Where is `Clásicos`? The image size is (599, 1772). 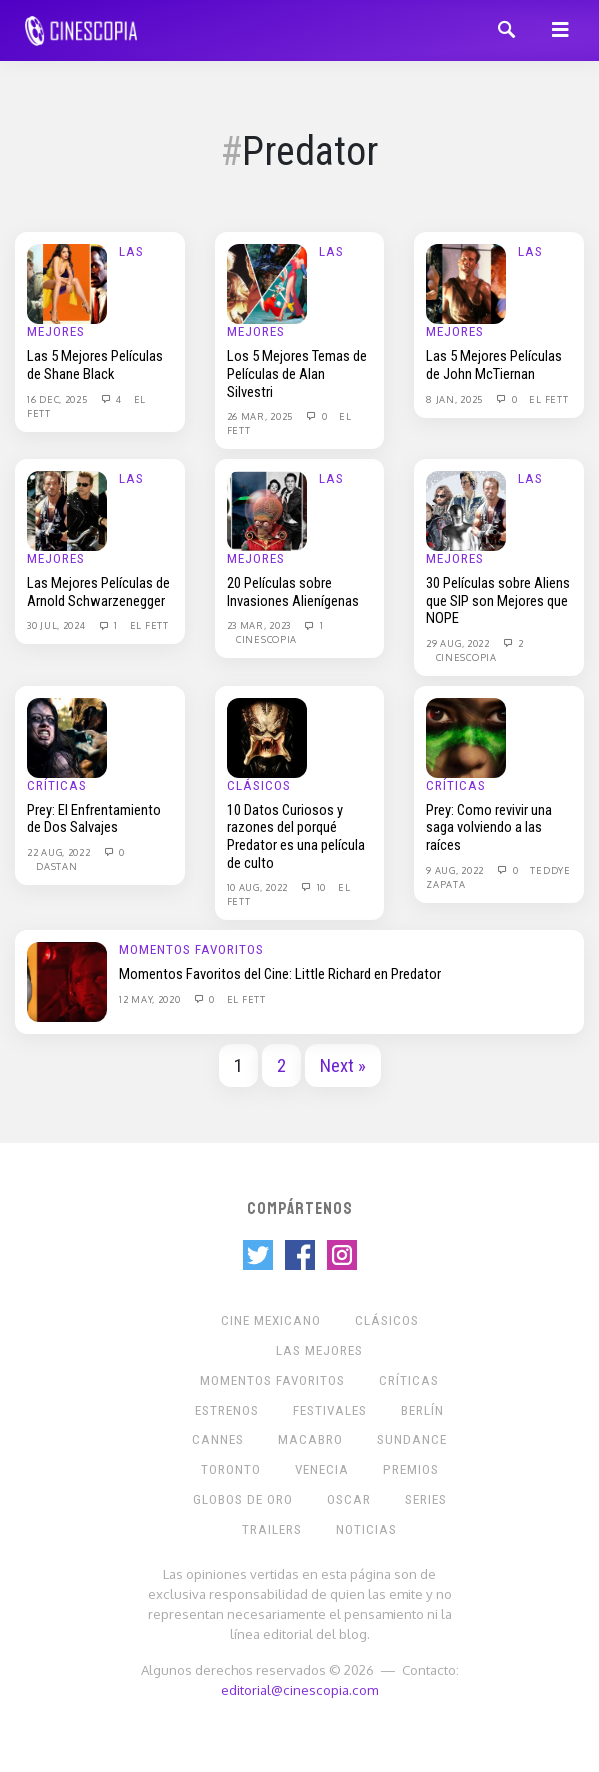
Clásicos is located at coordinates (259, 785).